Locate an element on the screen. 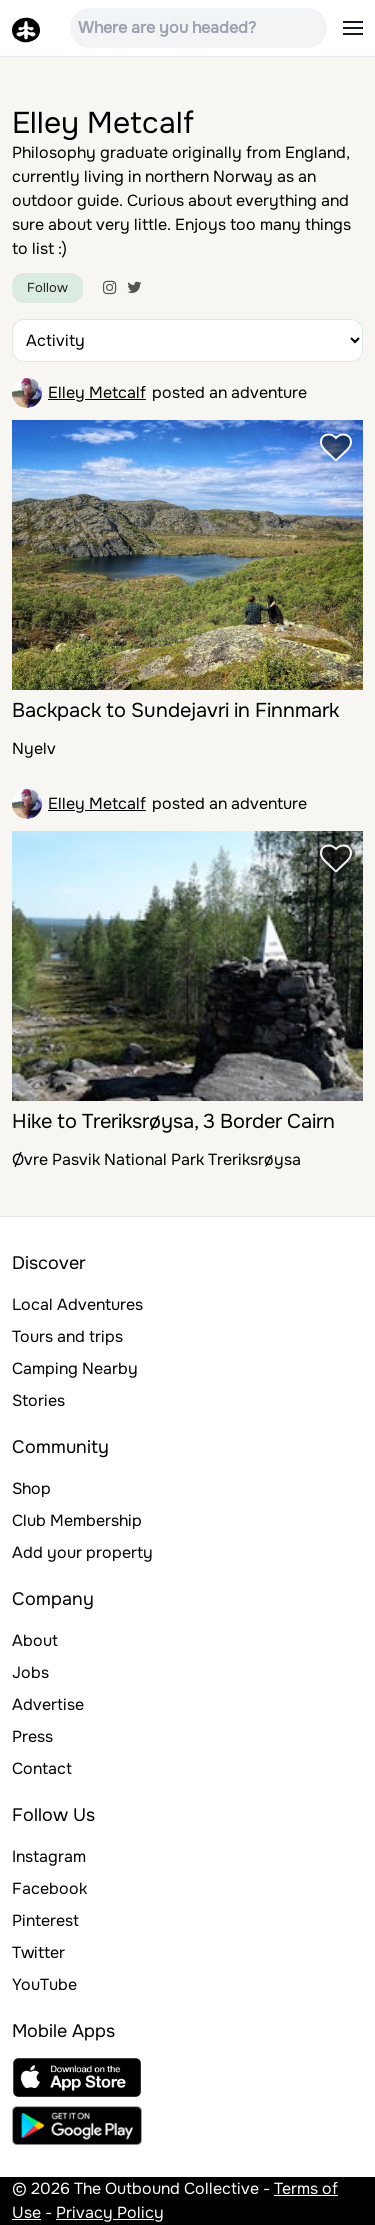 This screenshot has width=375, height=2225. Local Adventures is located at coordinates (77, 1304).